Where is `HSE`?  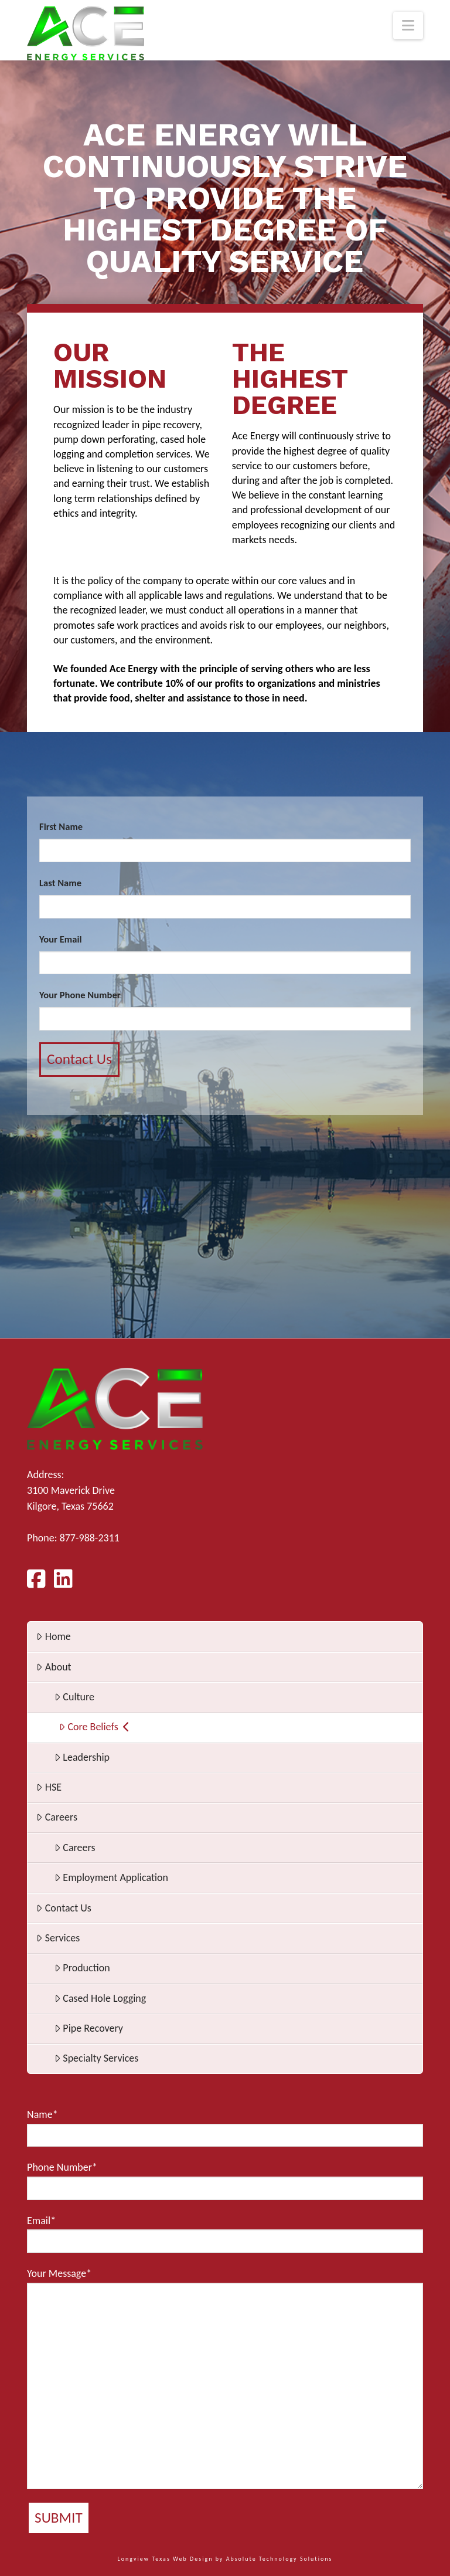 HSE is located at coordinates (49, 1787).